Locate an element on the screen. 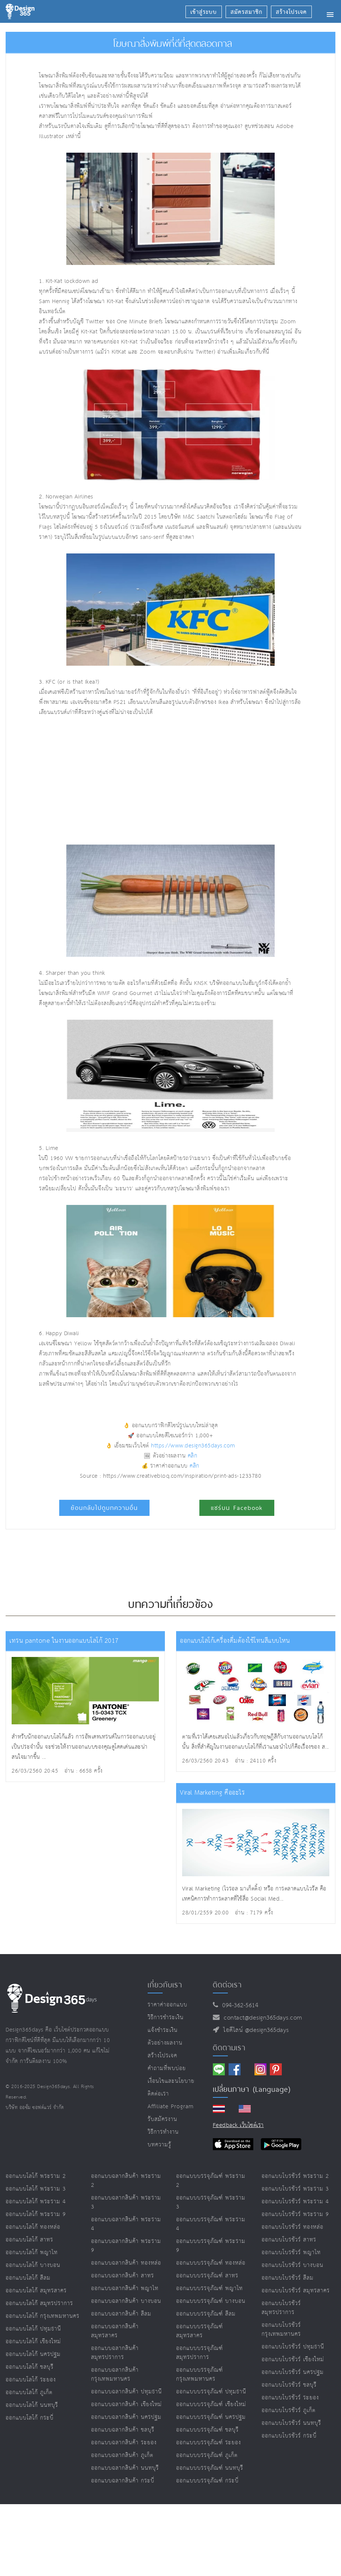 The width and height of the screenshot is (341, 2576). ออกแบบบรรจุภัณฑ์ พระราม 2 is located at coordinates (210, 2180).